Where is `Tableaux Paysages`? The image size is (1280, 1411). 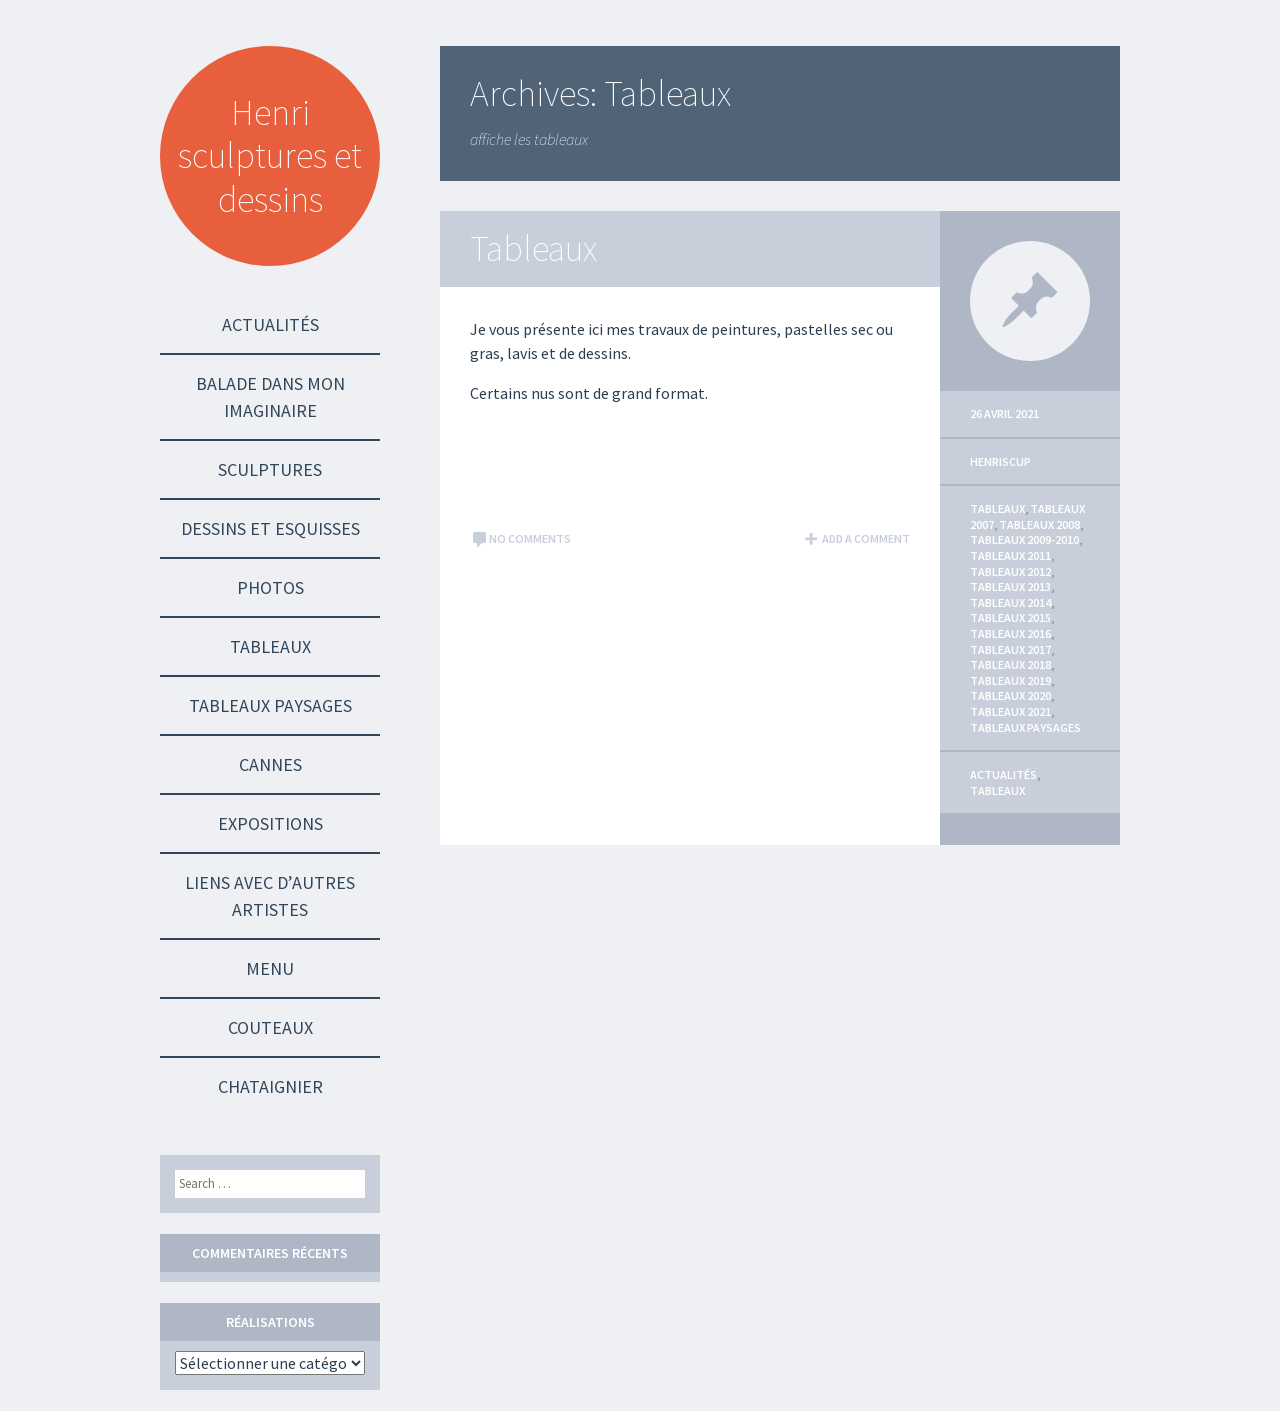
Tableaux Paysages is located at coordinates (270, 705).